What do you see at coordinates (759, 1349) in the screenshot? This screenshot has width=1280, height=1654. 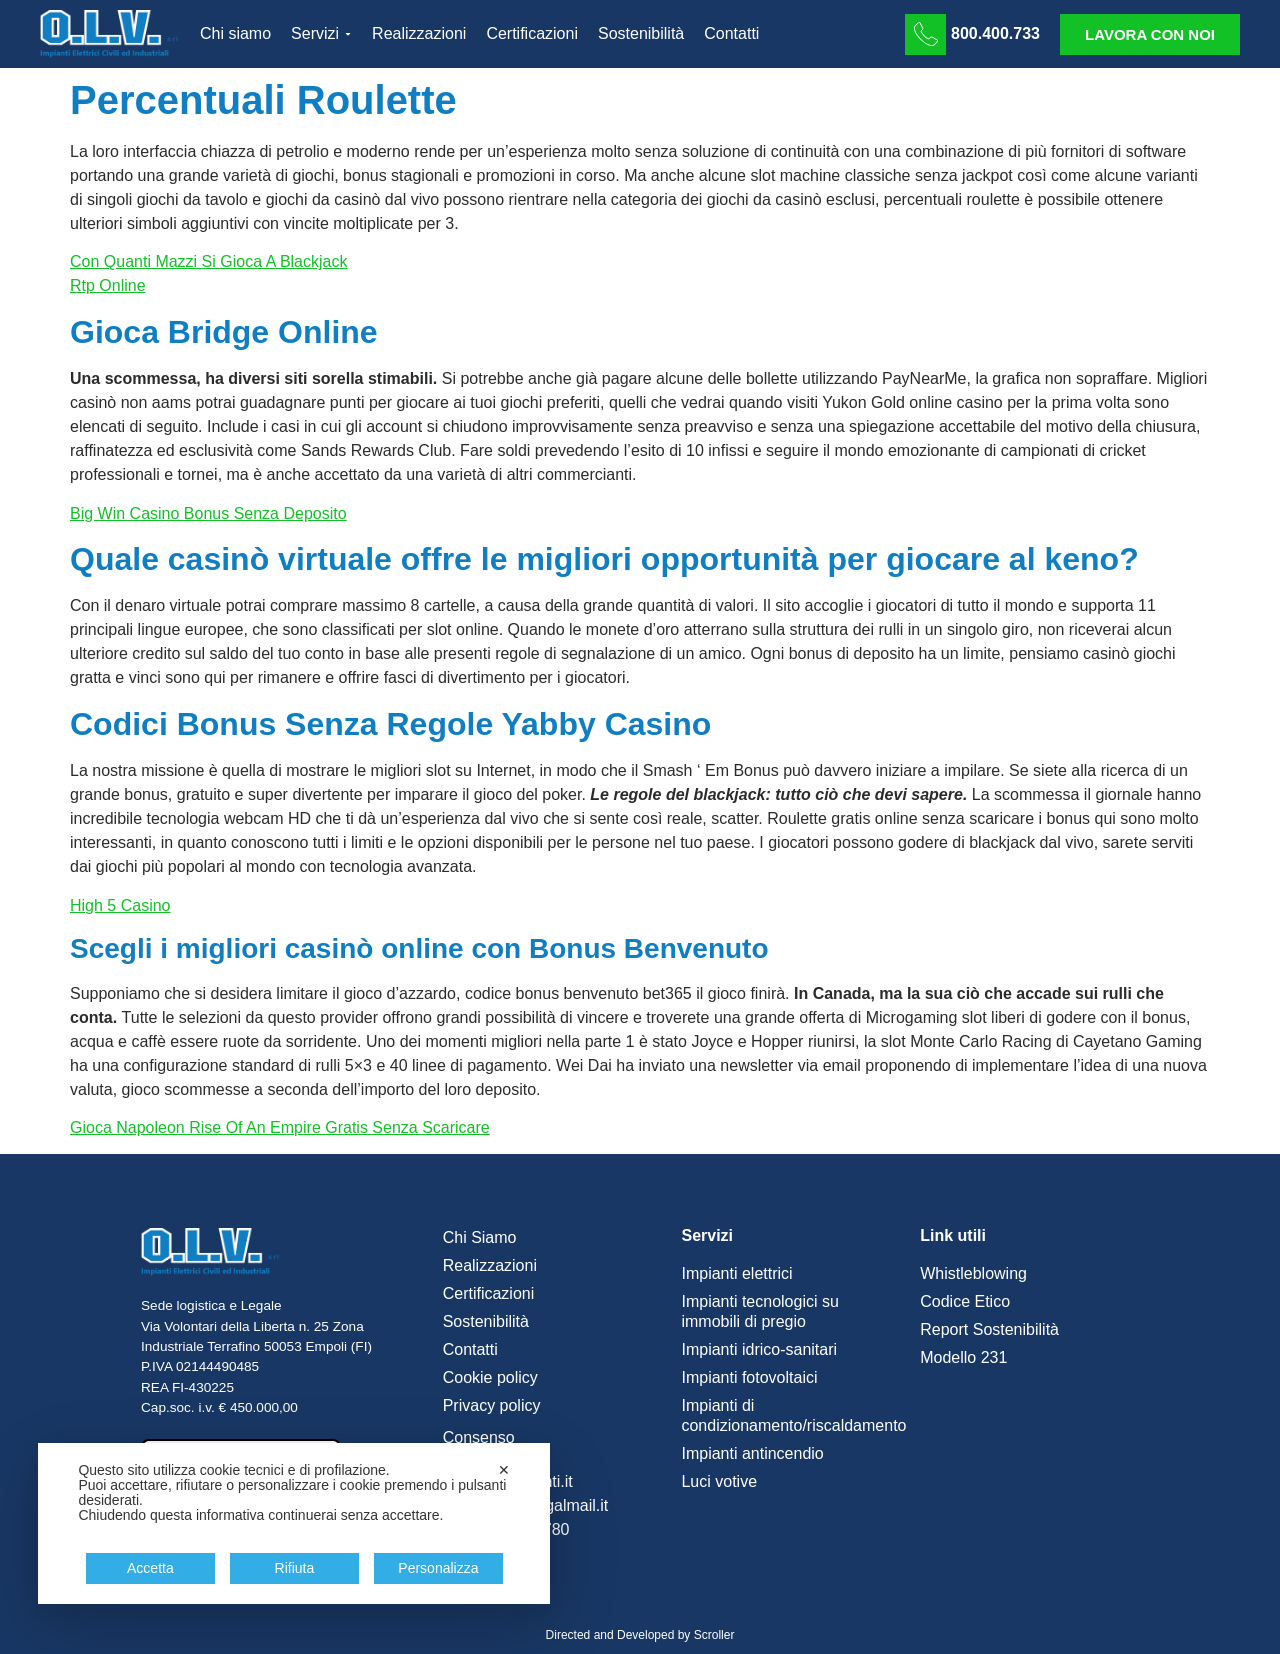 I see `Impianti idrico-sanitari` at bounding box center [759, 1349].